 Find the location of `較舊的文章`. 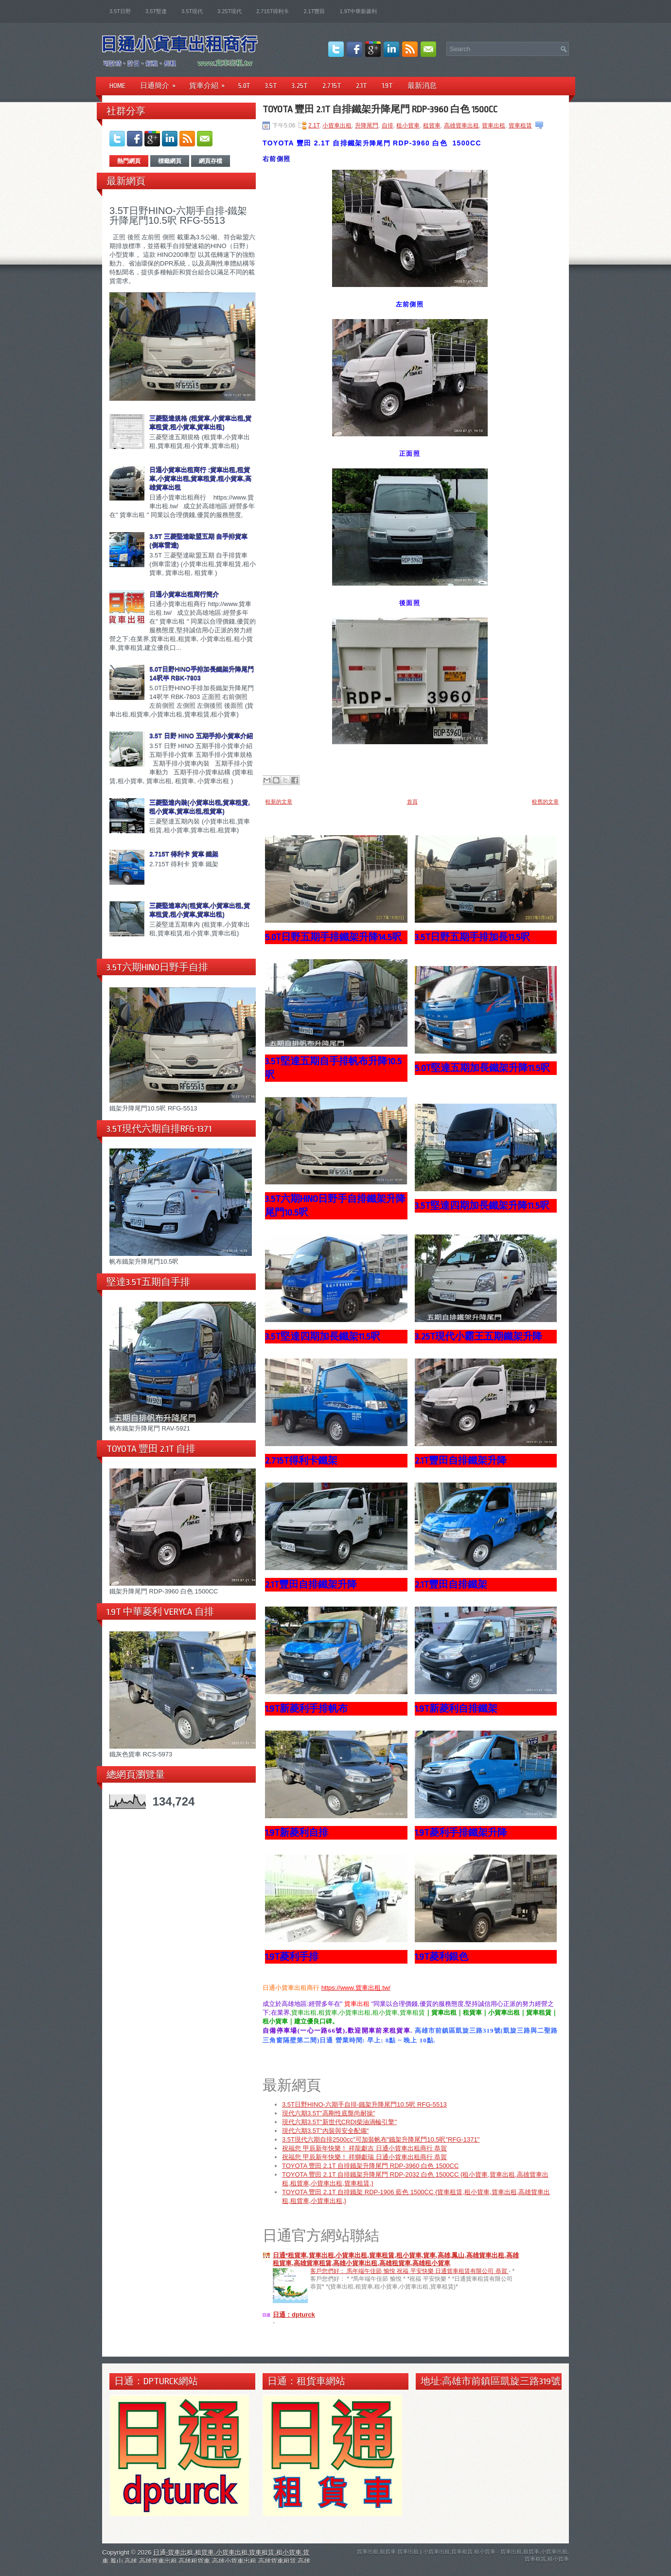

較舊的文章 is located at coordinates (545, 802).